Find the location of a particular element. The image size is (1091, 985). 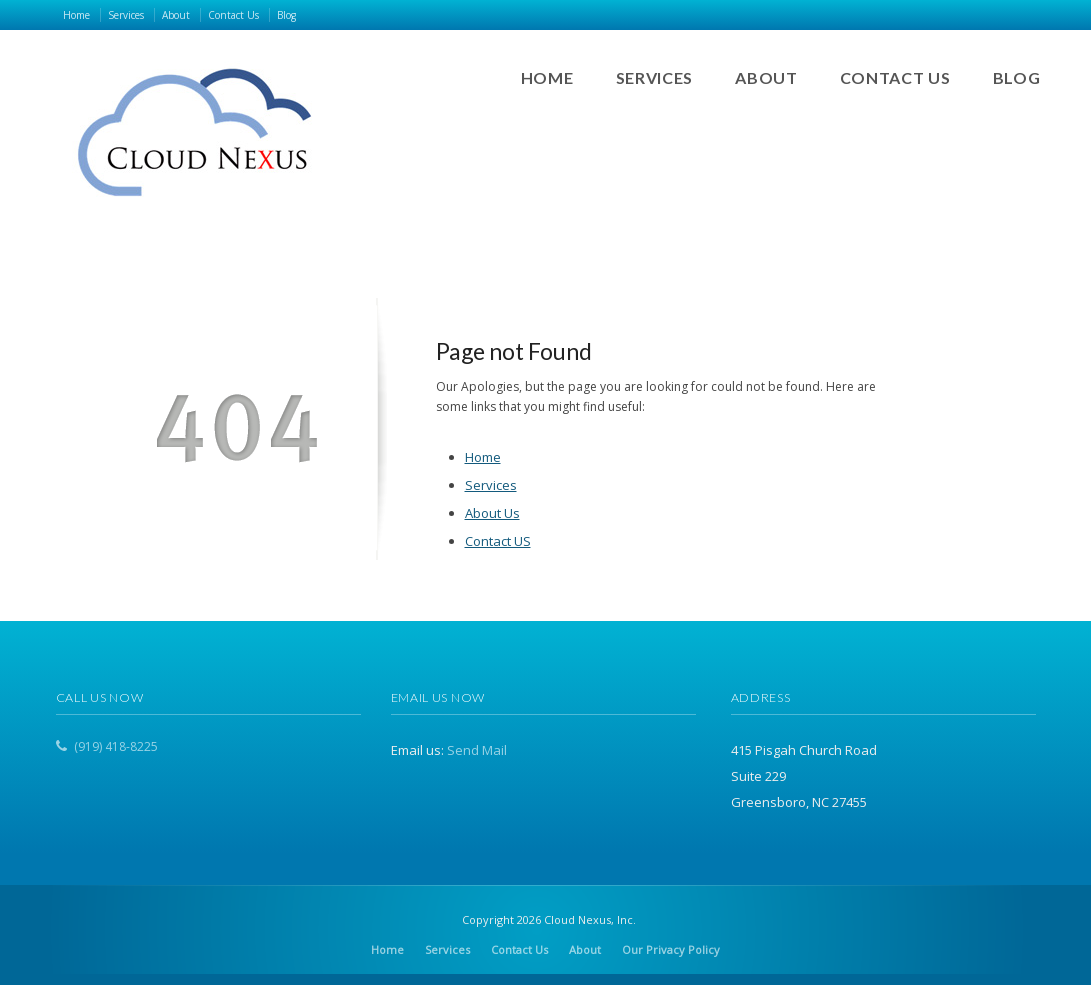

Services is located at coordinates (491, 485).